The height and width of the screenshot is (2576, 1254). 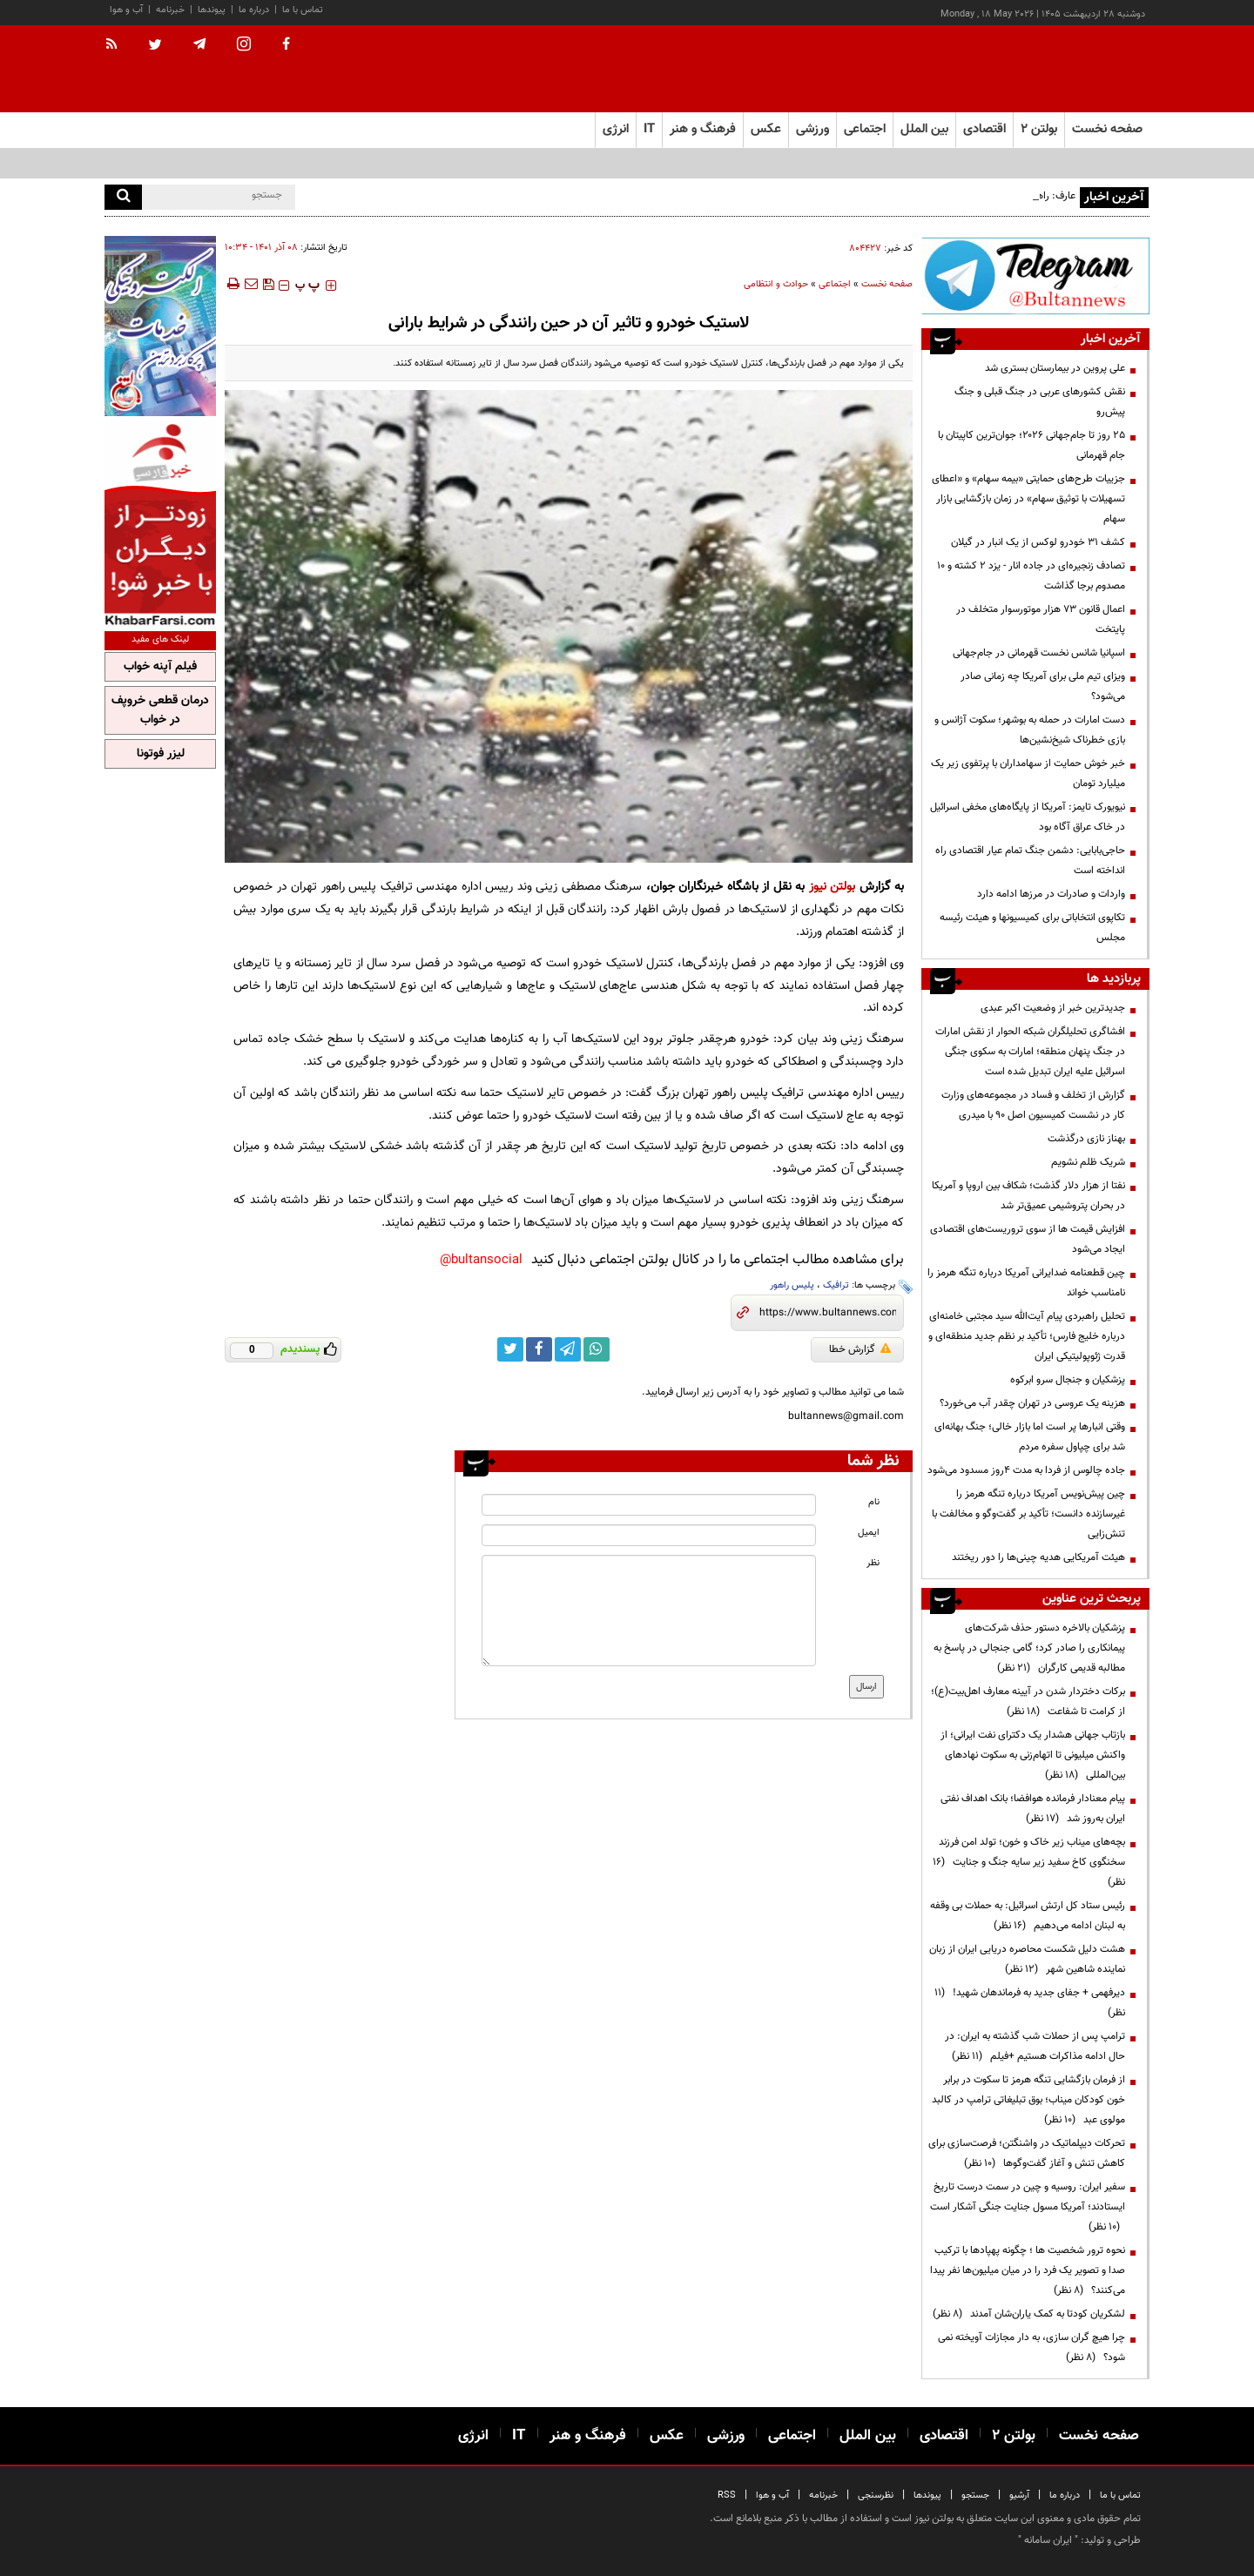 What do you see at coordinates (874, 1502) in the screenshot?
I see `نام` at bounding box center [874, 1502].